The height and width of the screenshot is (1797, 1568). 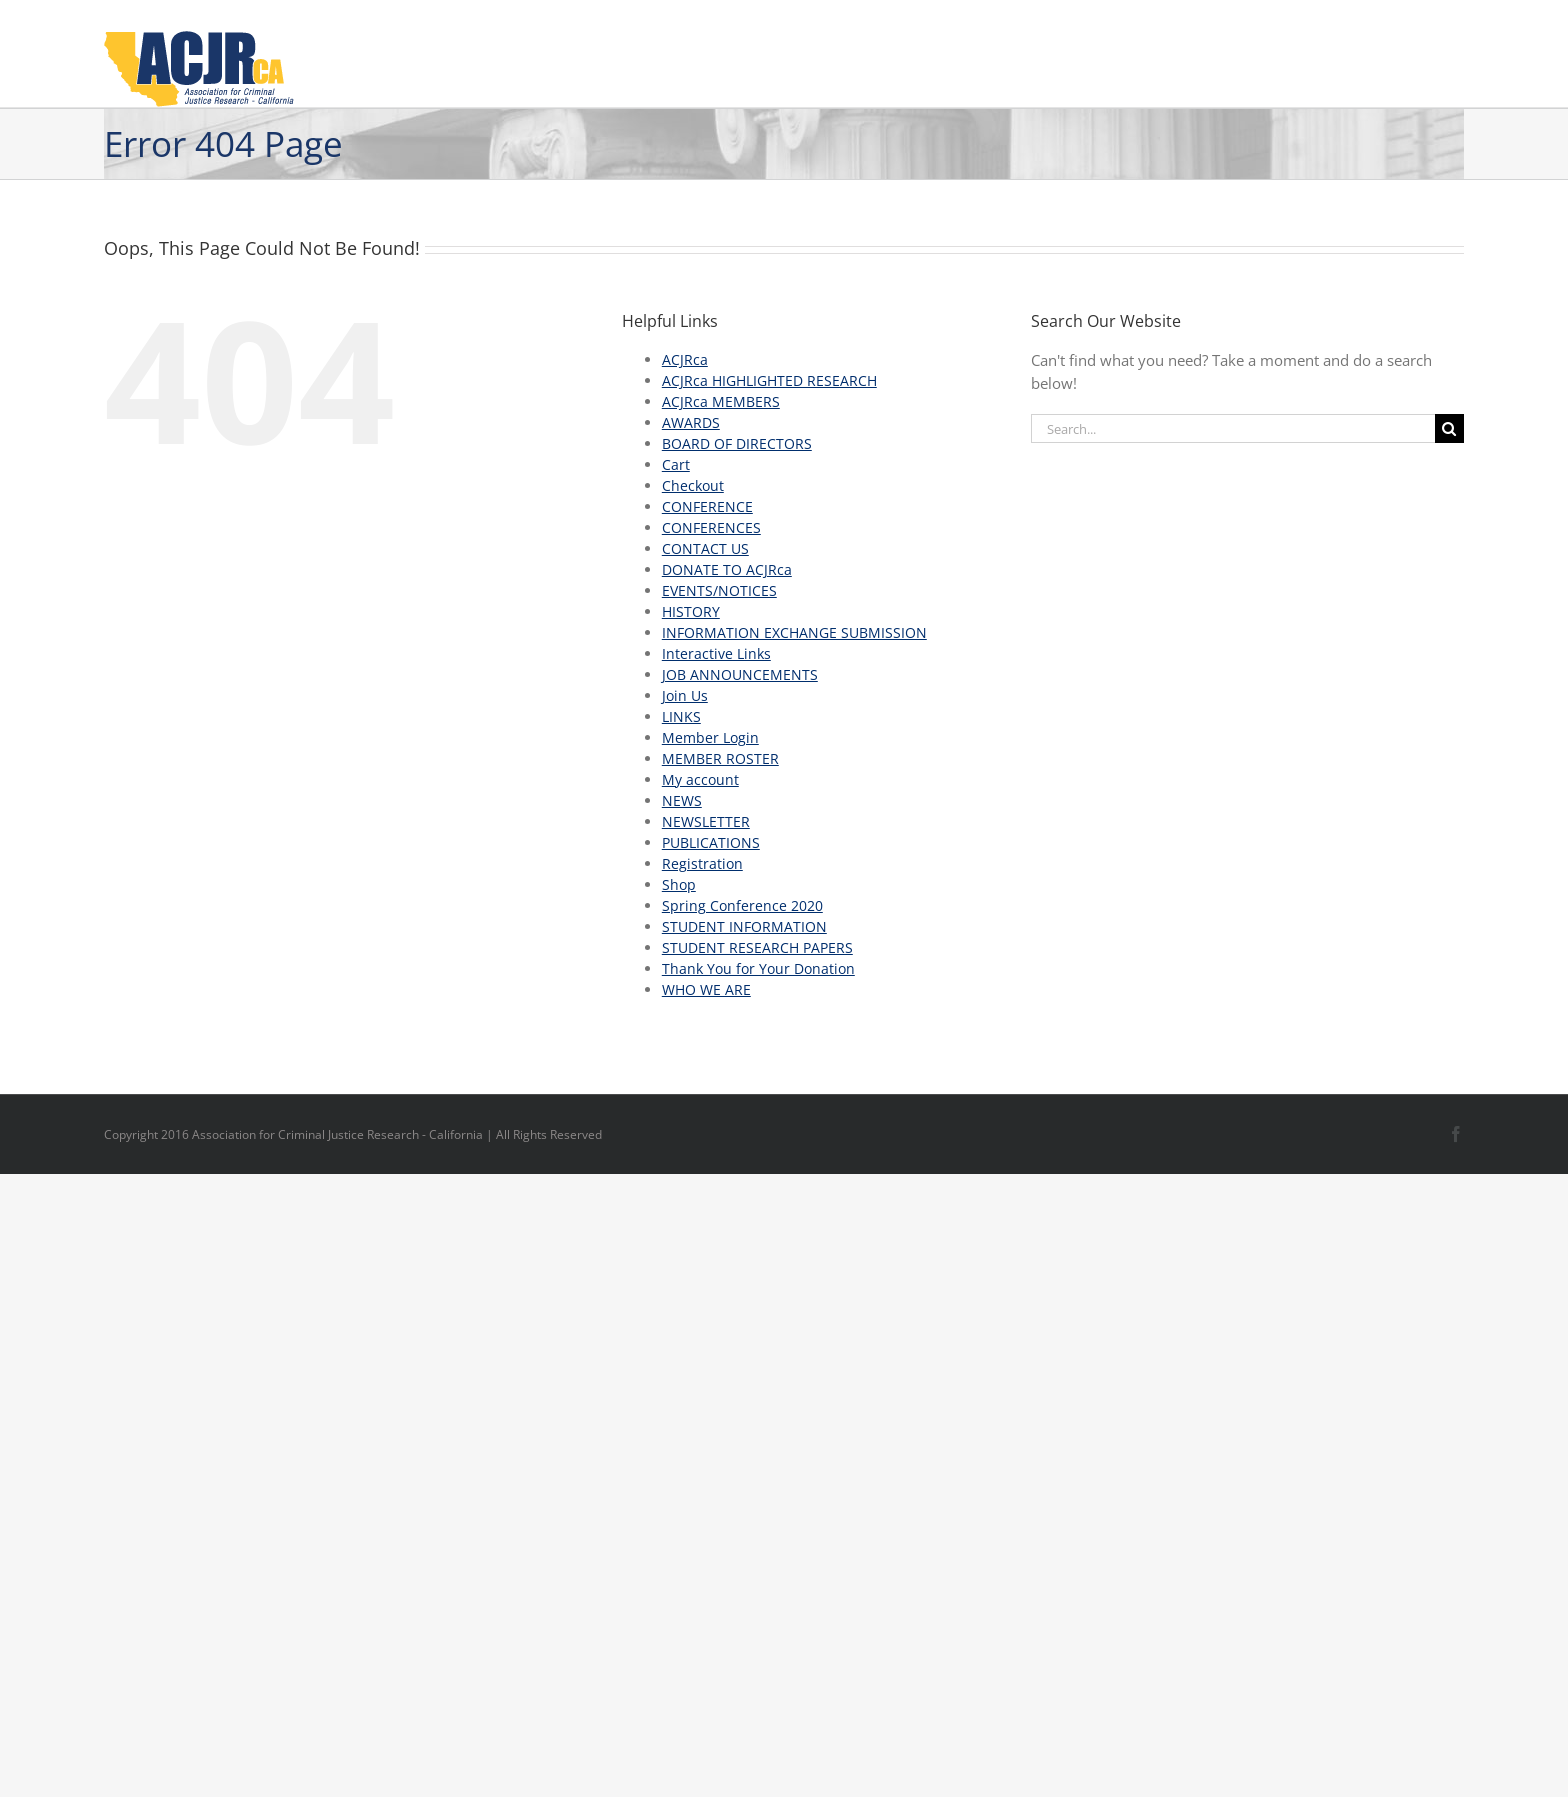 I want to click on ACJRca, so click(x=685, y=359).